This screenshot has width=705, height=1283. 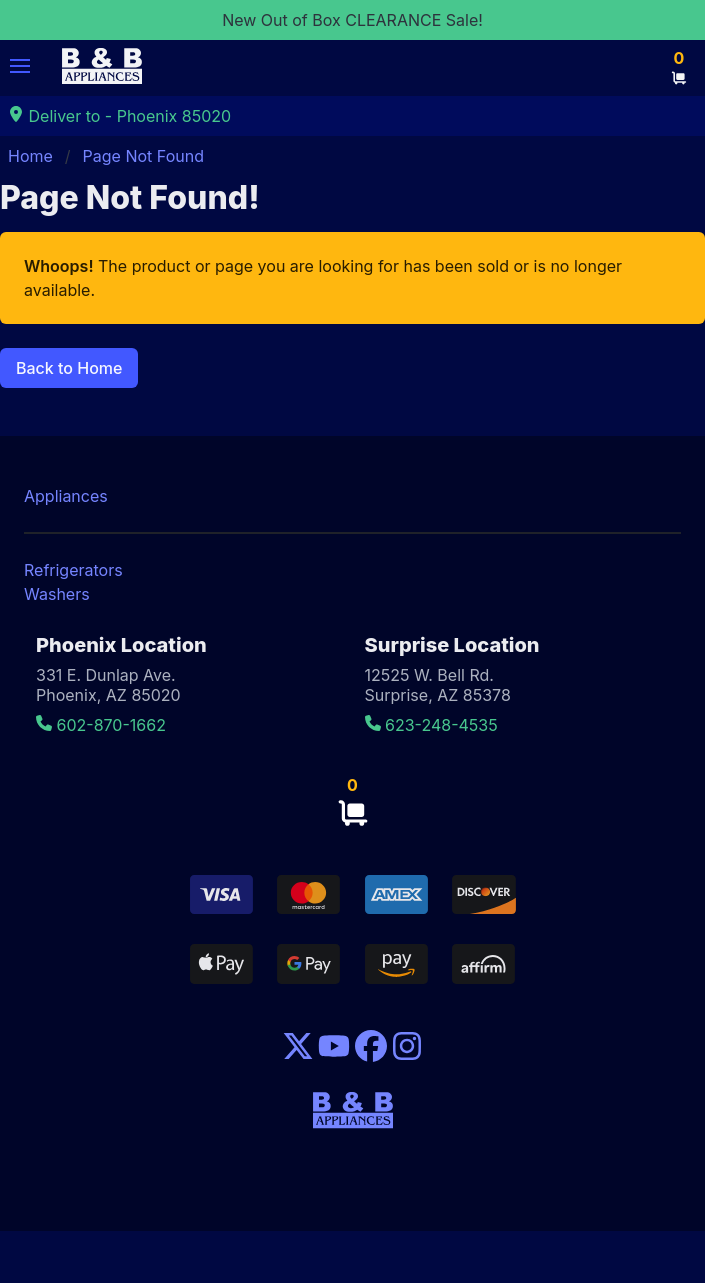 I want to click on Back to Home, so click(x=69, y=368).